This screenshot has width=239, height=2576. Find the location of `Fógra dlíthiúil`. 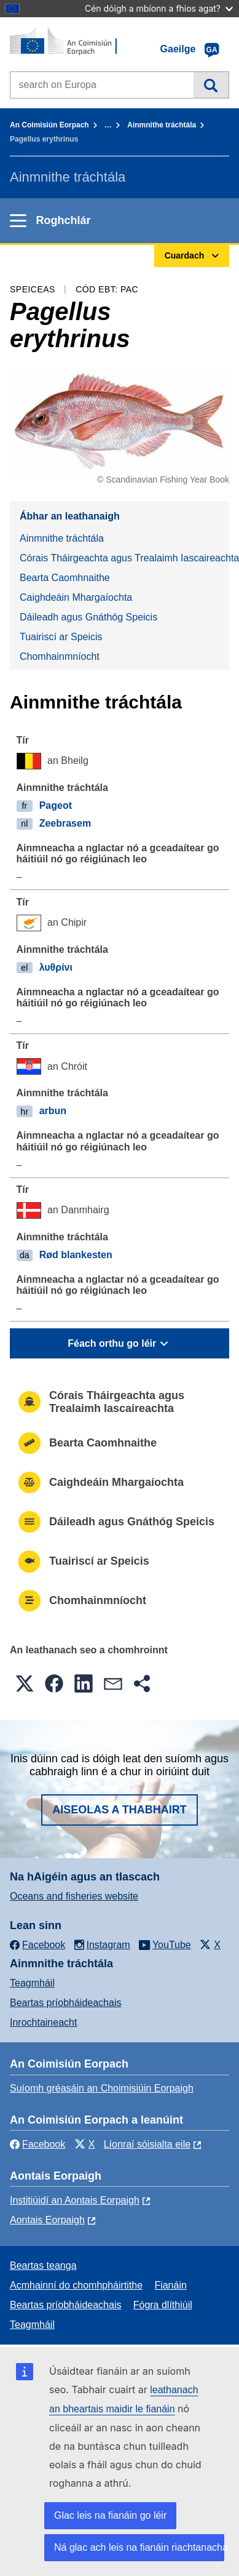

Fógra dlíthiúil is located at coordinates (162, 2305).